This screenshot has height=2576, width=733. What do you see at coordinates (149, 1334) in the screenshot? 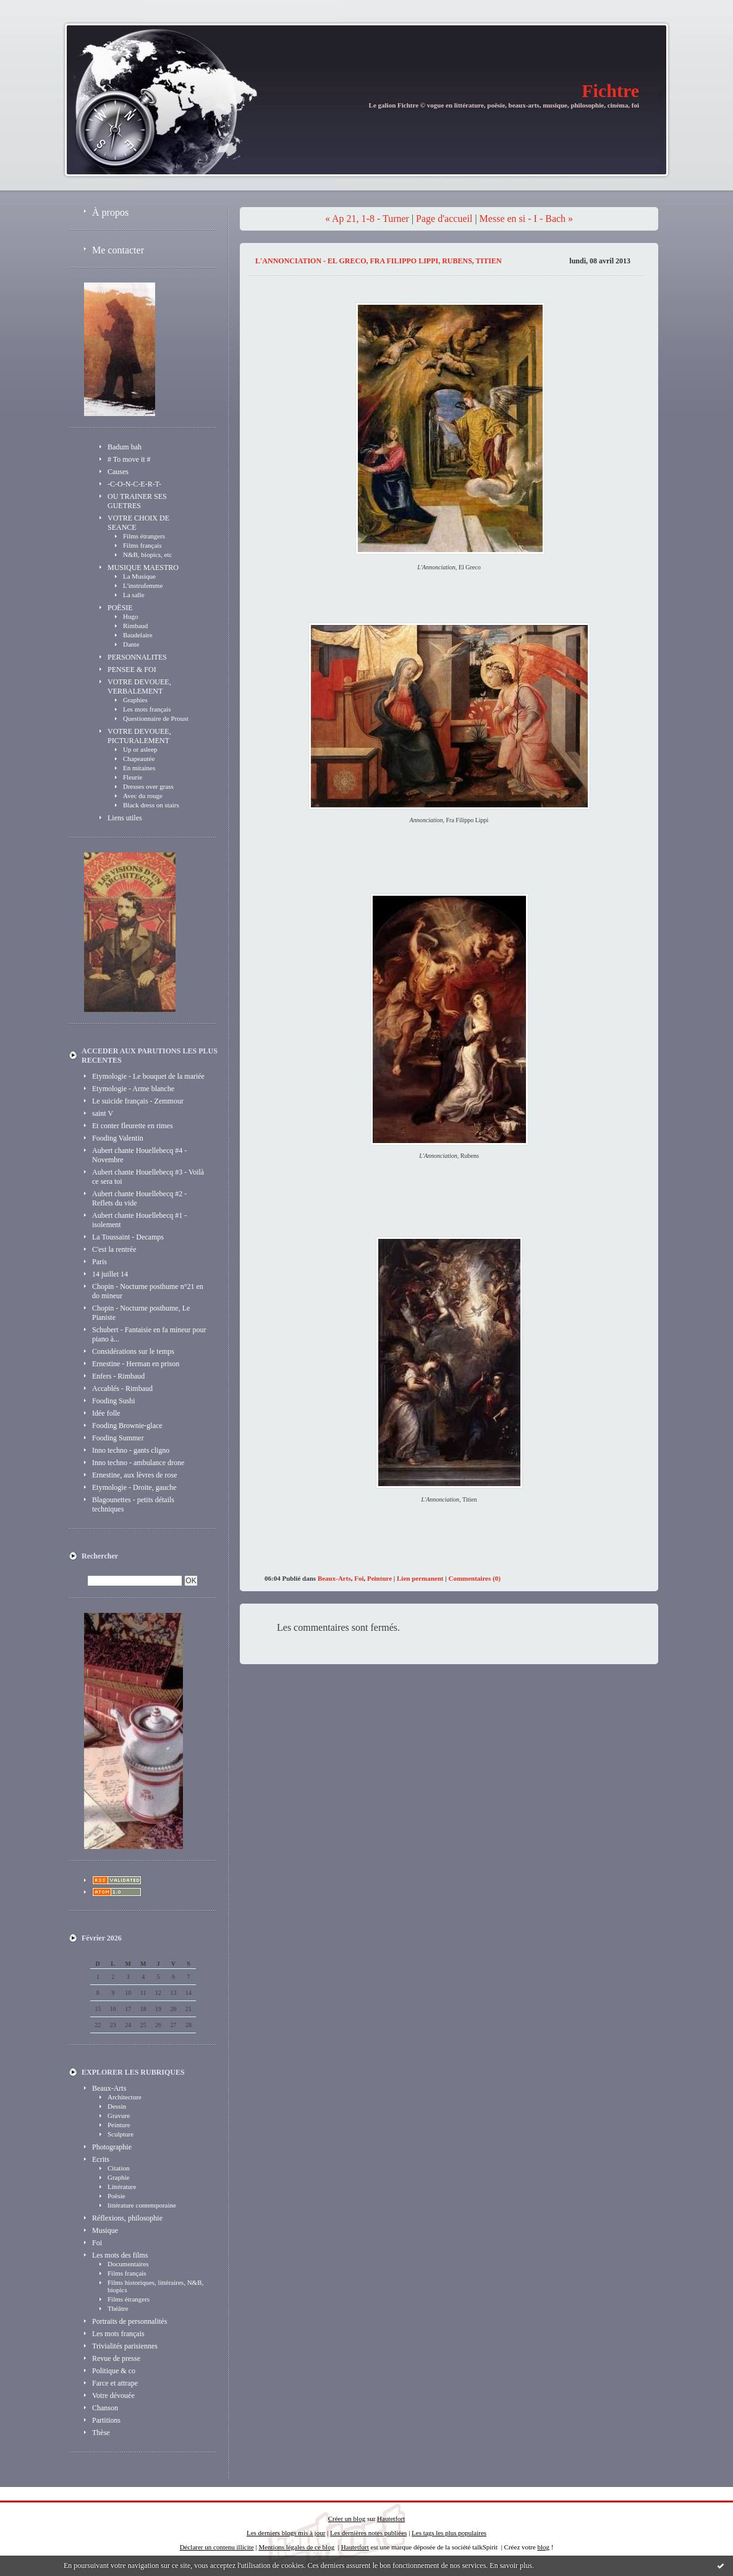
I see `Schubert - Fantaisie en fa mineur pour piano à...` at bounding box center [149, 1334].